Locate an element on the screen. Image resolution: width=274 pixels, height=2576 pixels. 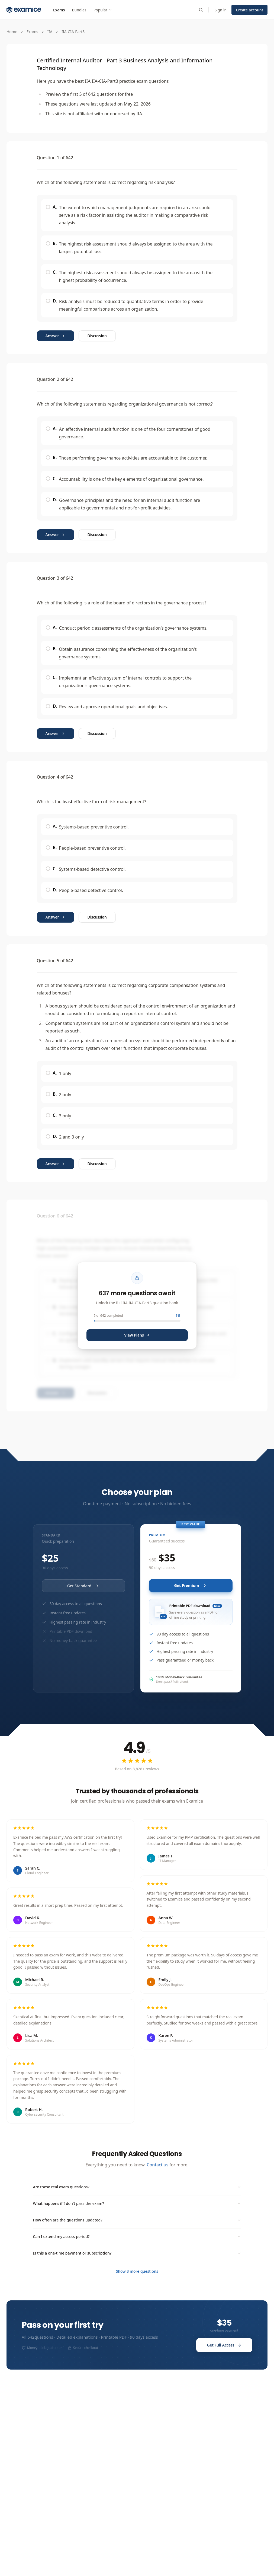
Discussion is located at coordinates (97, 335).